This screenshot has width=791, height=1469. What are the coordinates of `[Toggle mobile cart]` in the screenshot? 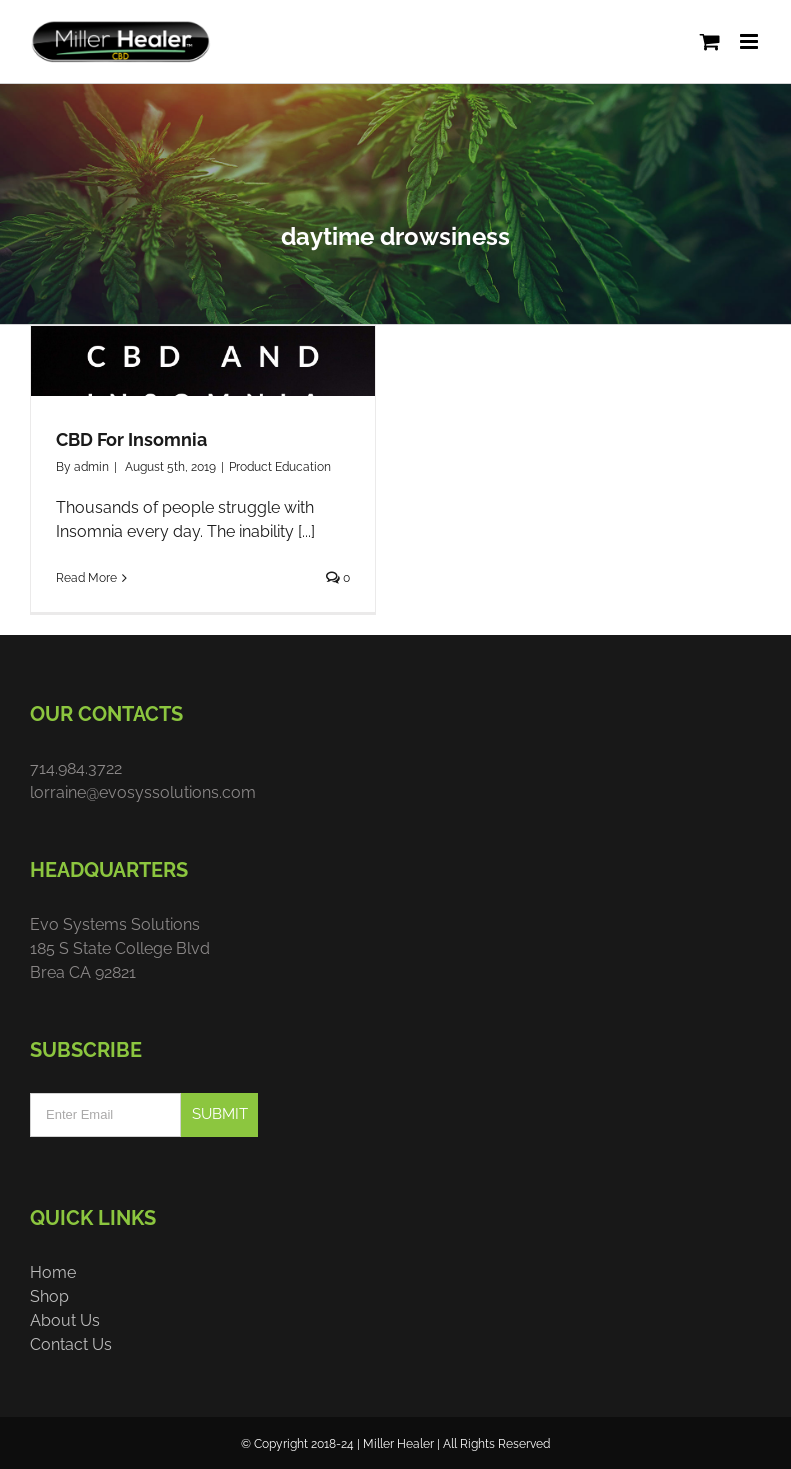 It's located at (710, 41).